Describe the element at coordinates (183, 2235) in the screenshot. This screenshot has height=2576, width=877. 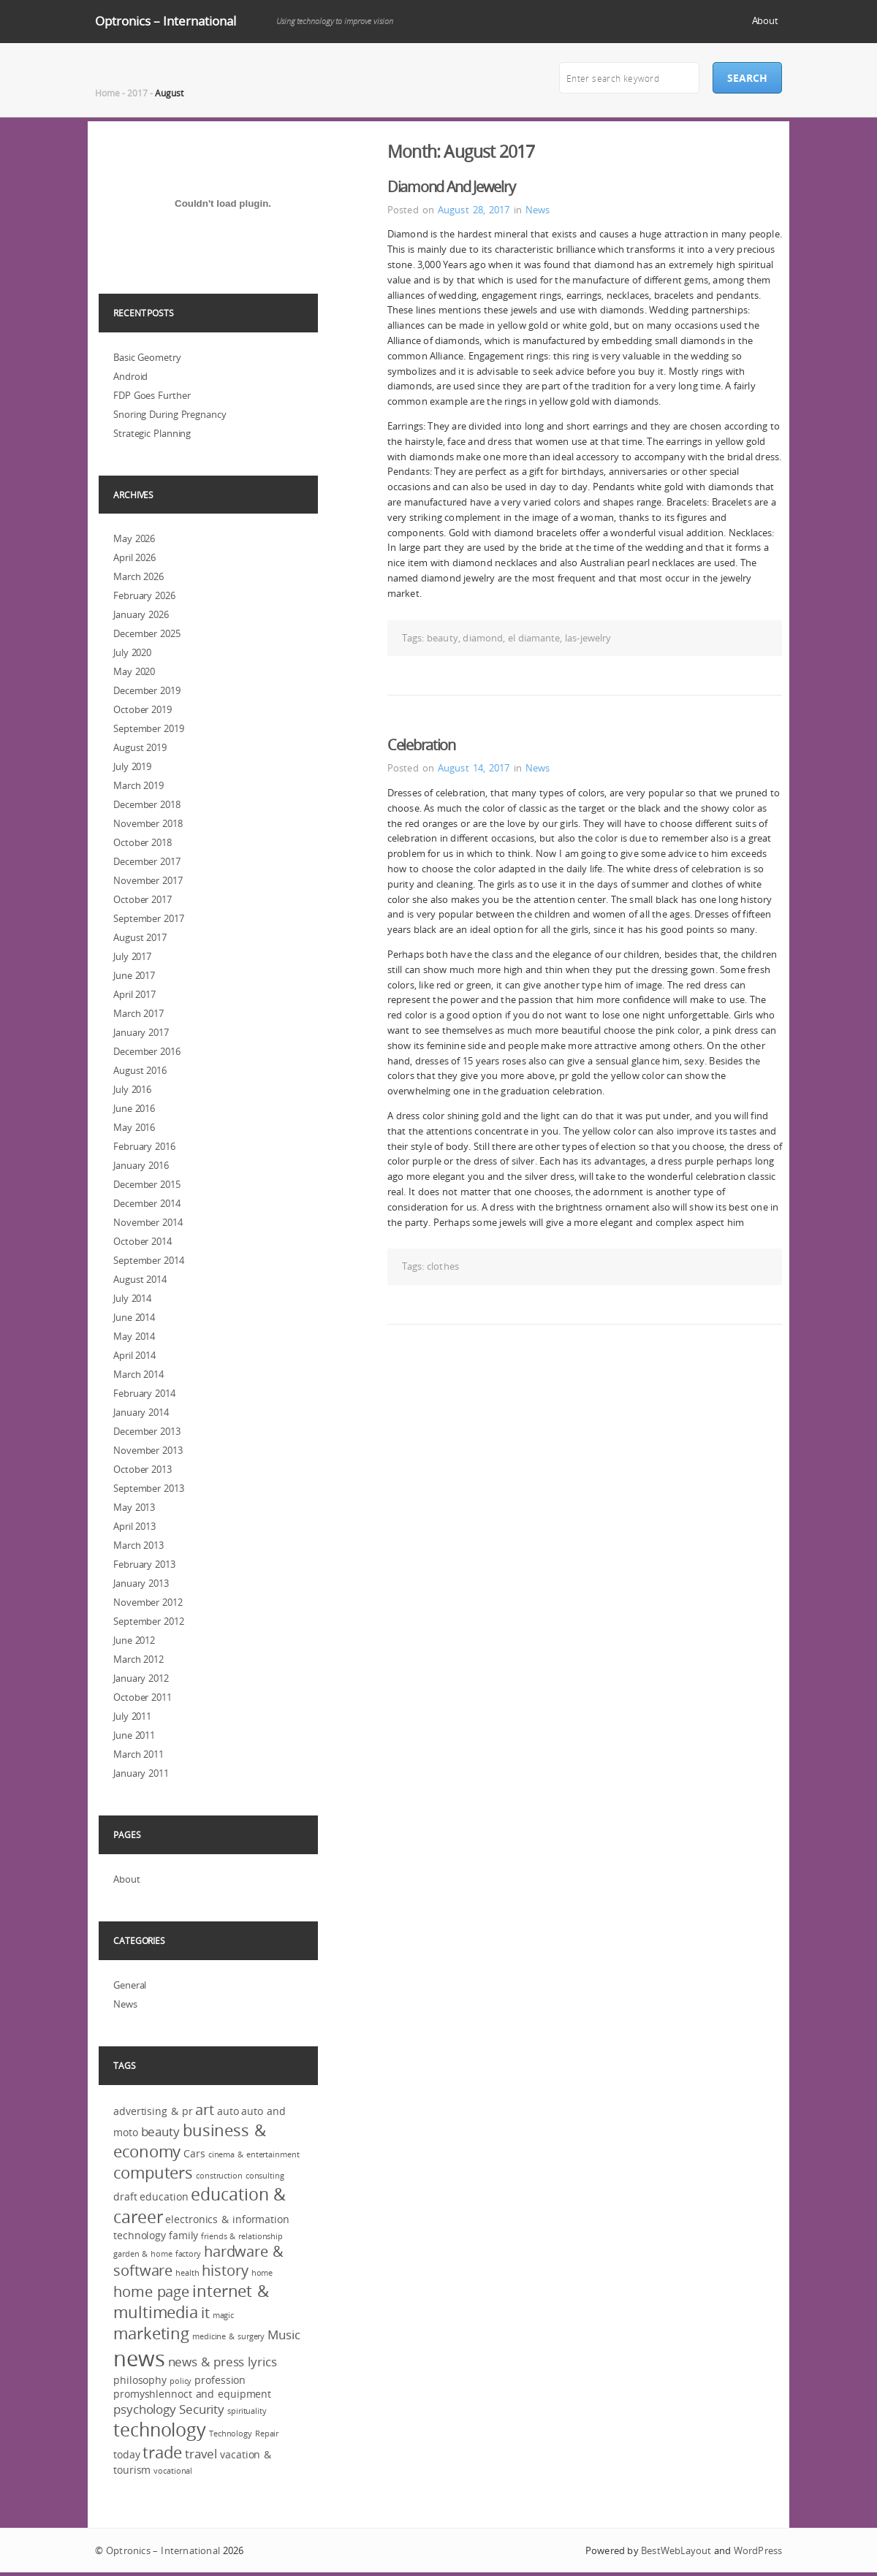
I see `family [family (3 items)]` at that location.